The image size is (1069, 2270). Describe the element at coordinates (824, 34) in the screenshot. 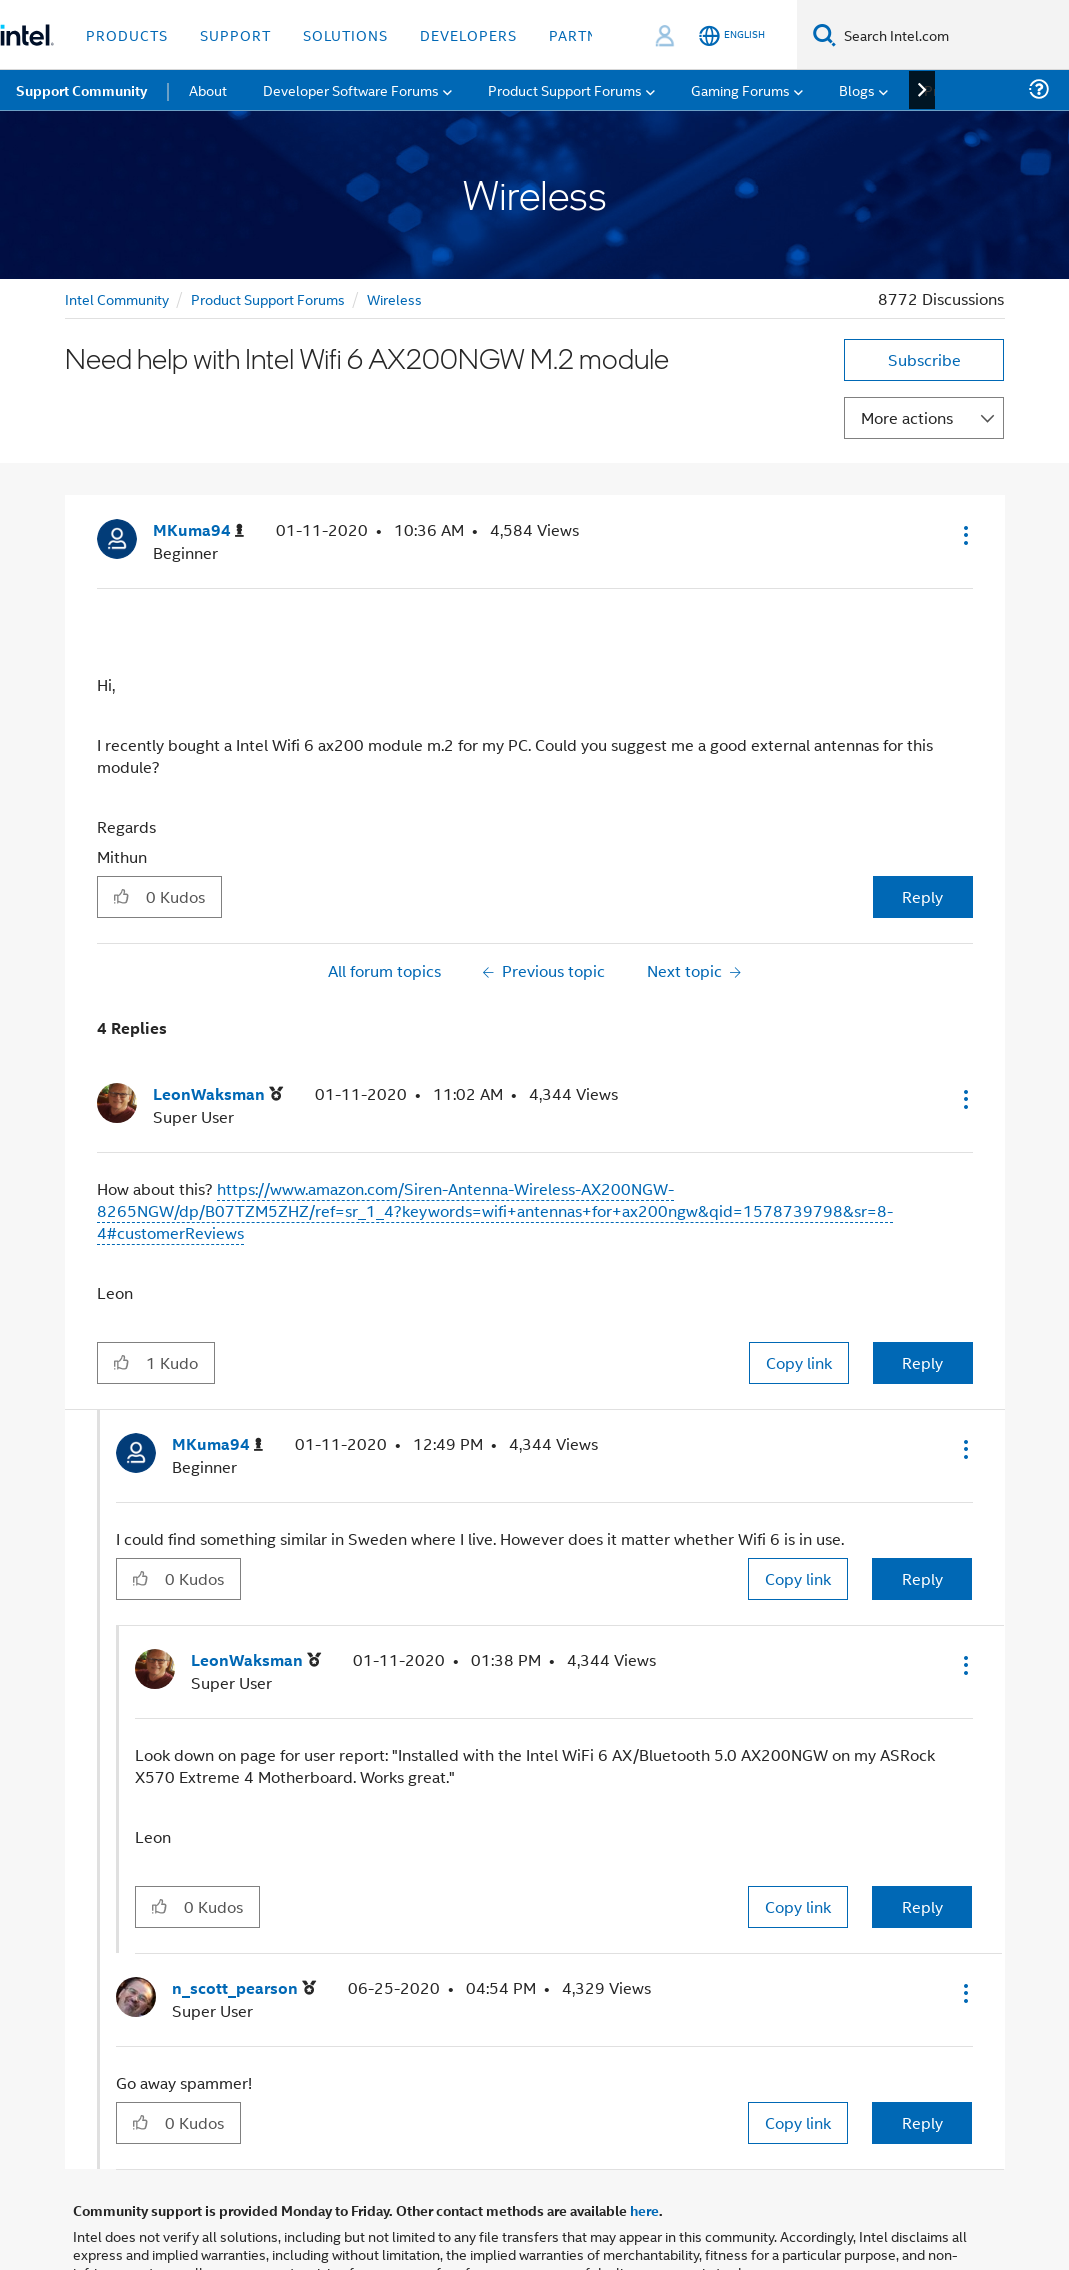

I see `[Search]` at that location.